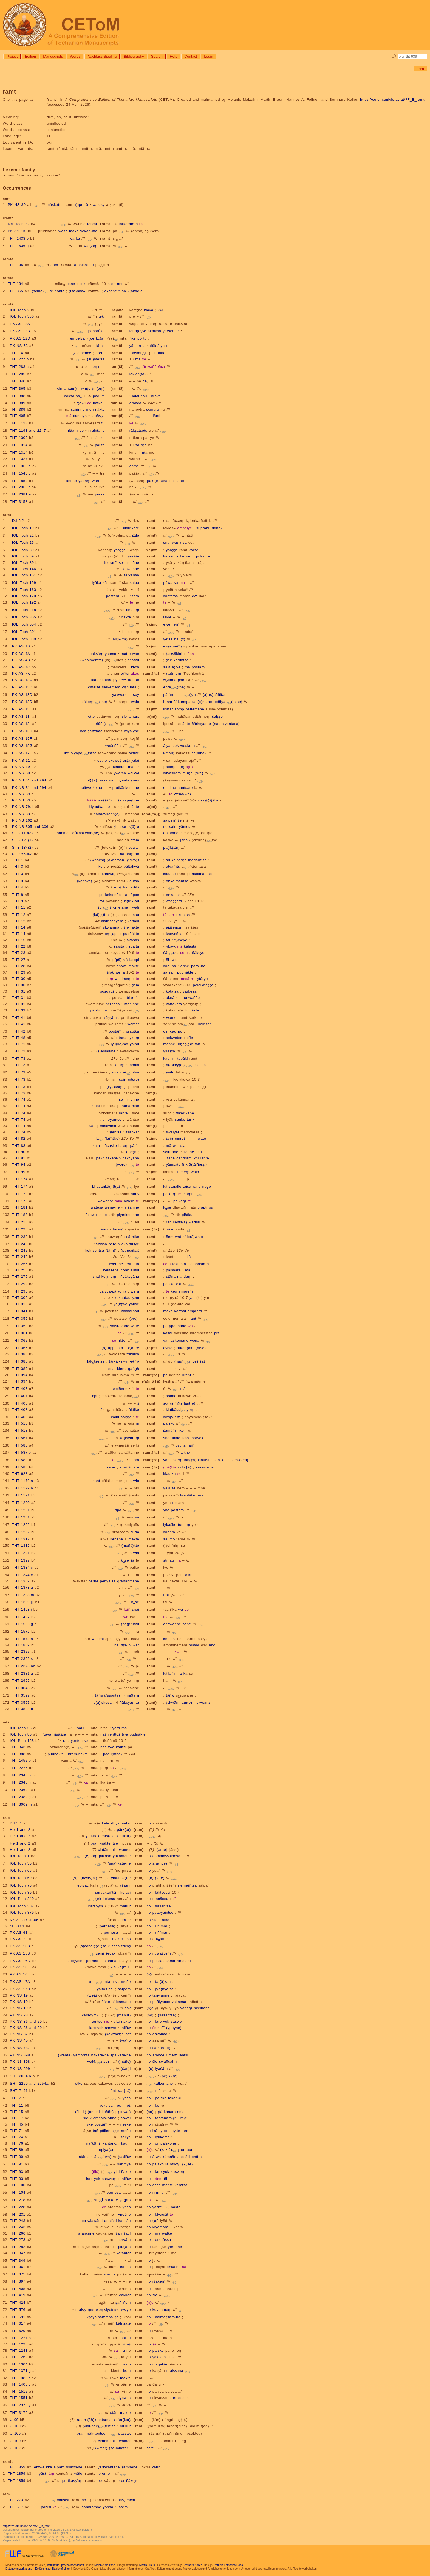 This screenshot has height=2576, width=430. I want to click on pakware, so click(173, 1270).